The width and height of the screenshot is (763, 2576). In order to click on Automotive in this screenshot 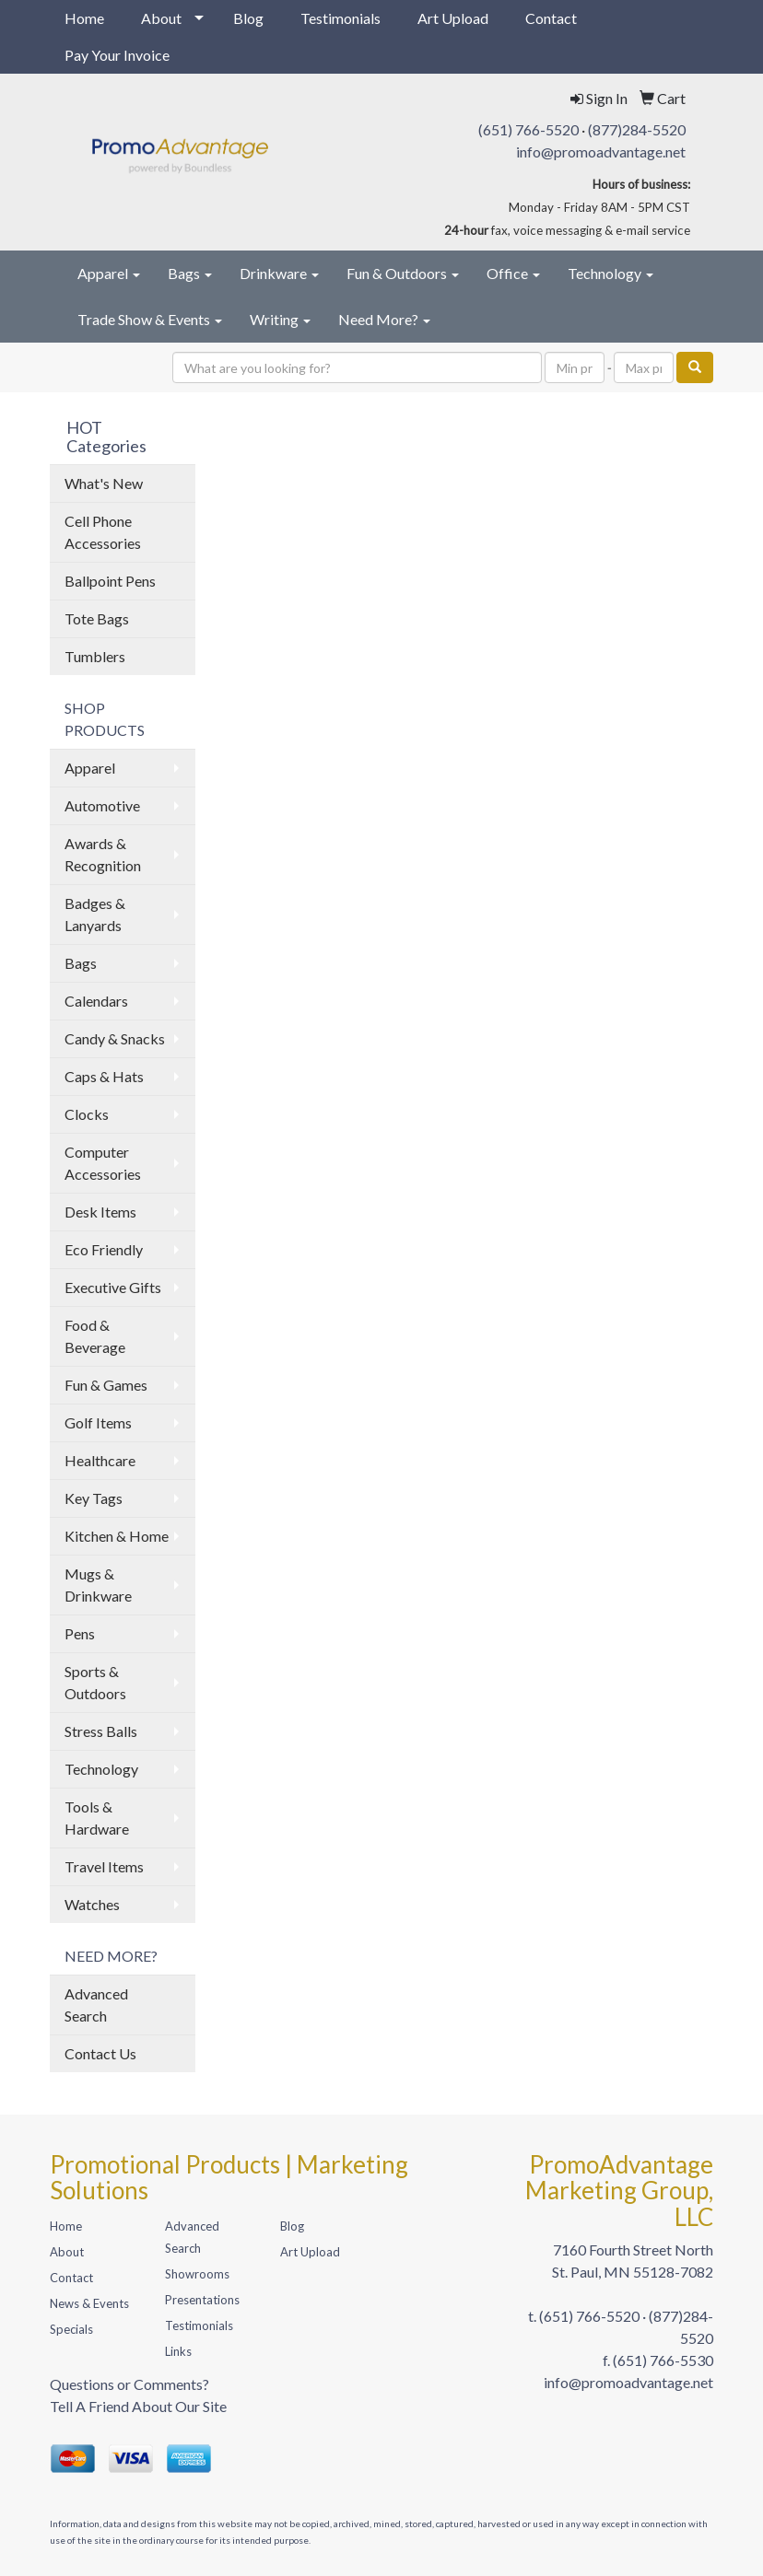, I will do `click(102, 805)`.